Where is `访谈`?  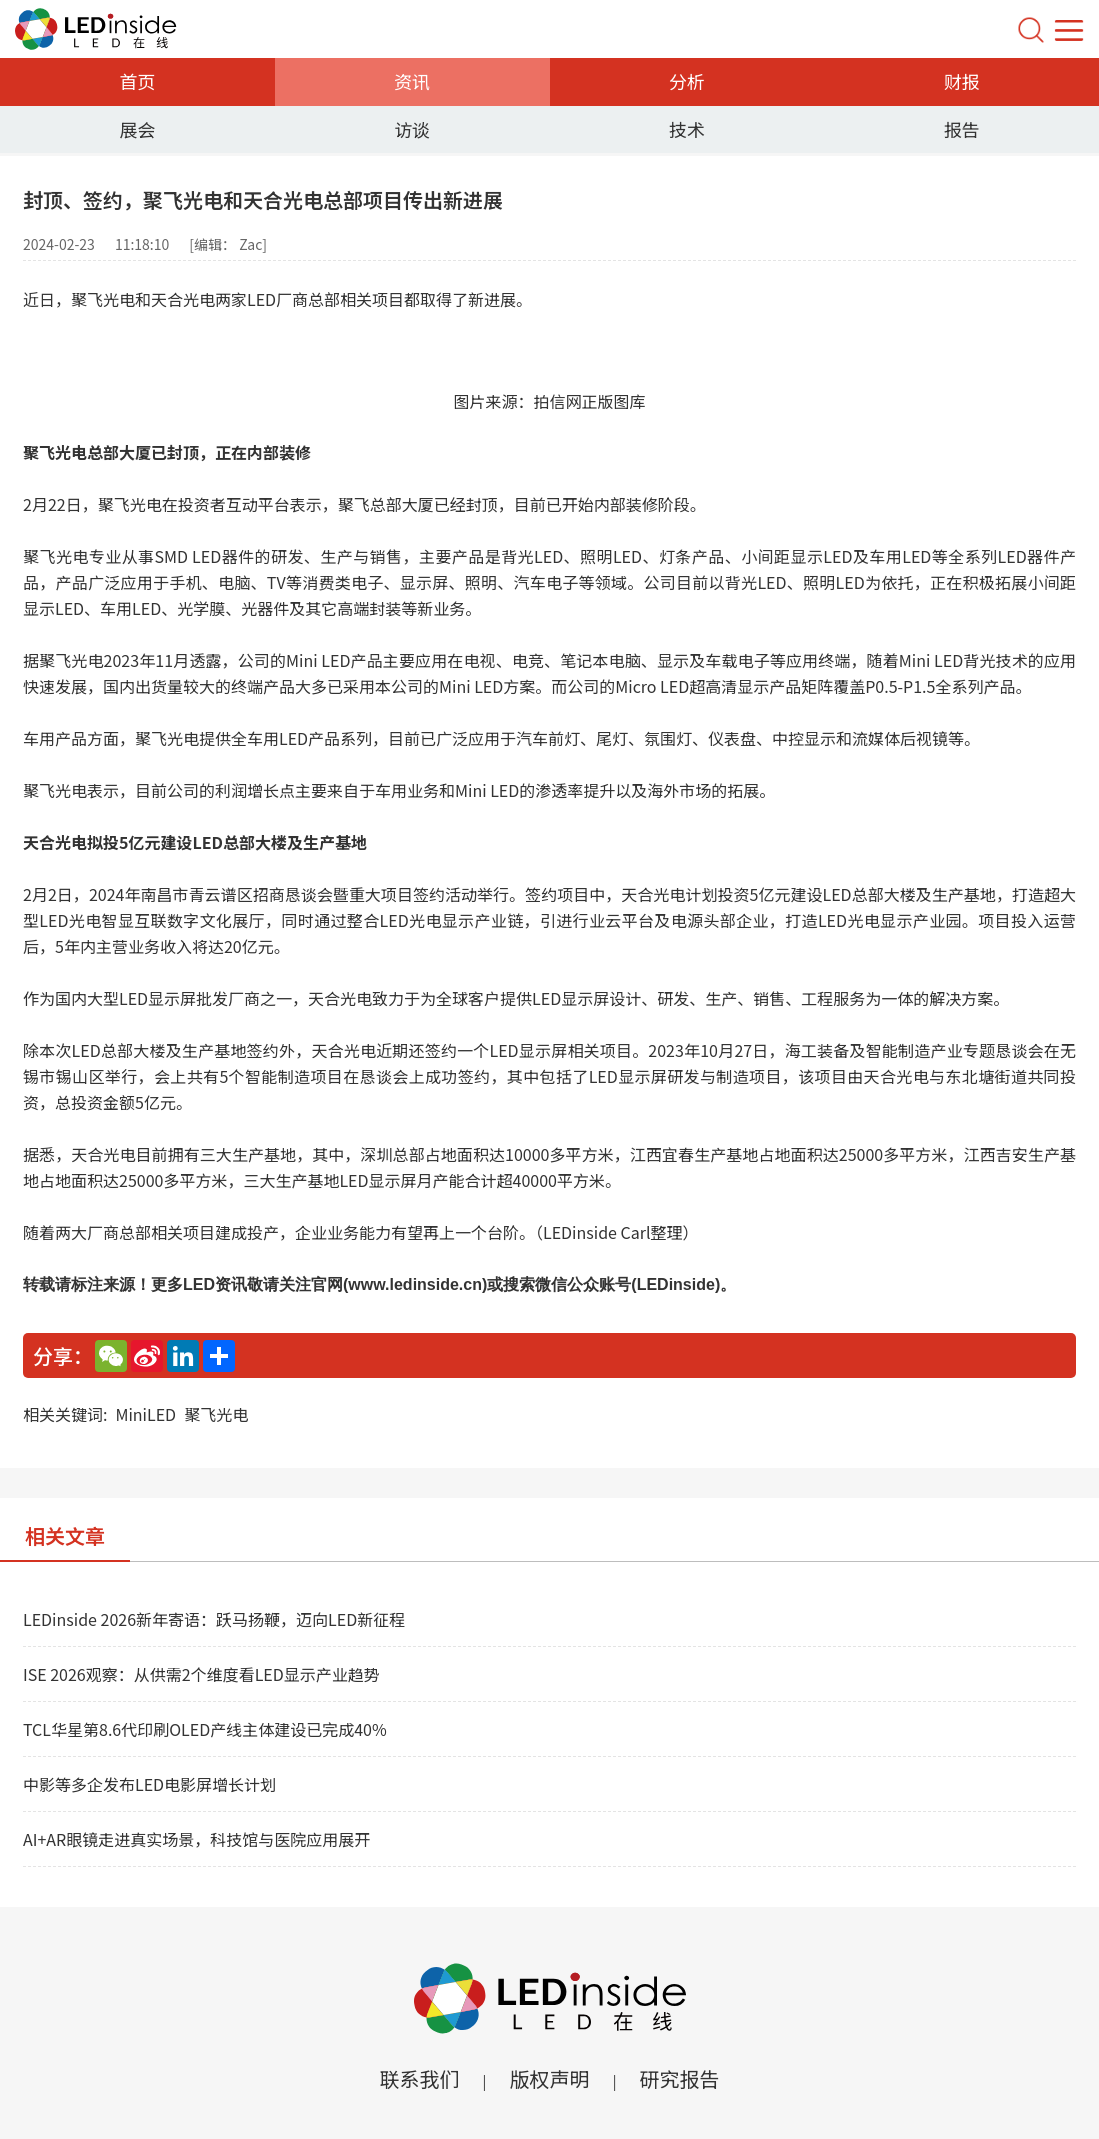
访谈 is located at coordinates (412, 129).